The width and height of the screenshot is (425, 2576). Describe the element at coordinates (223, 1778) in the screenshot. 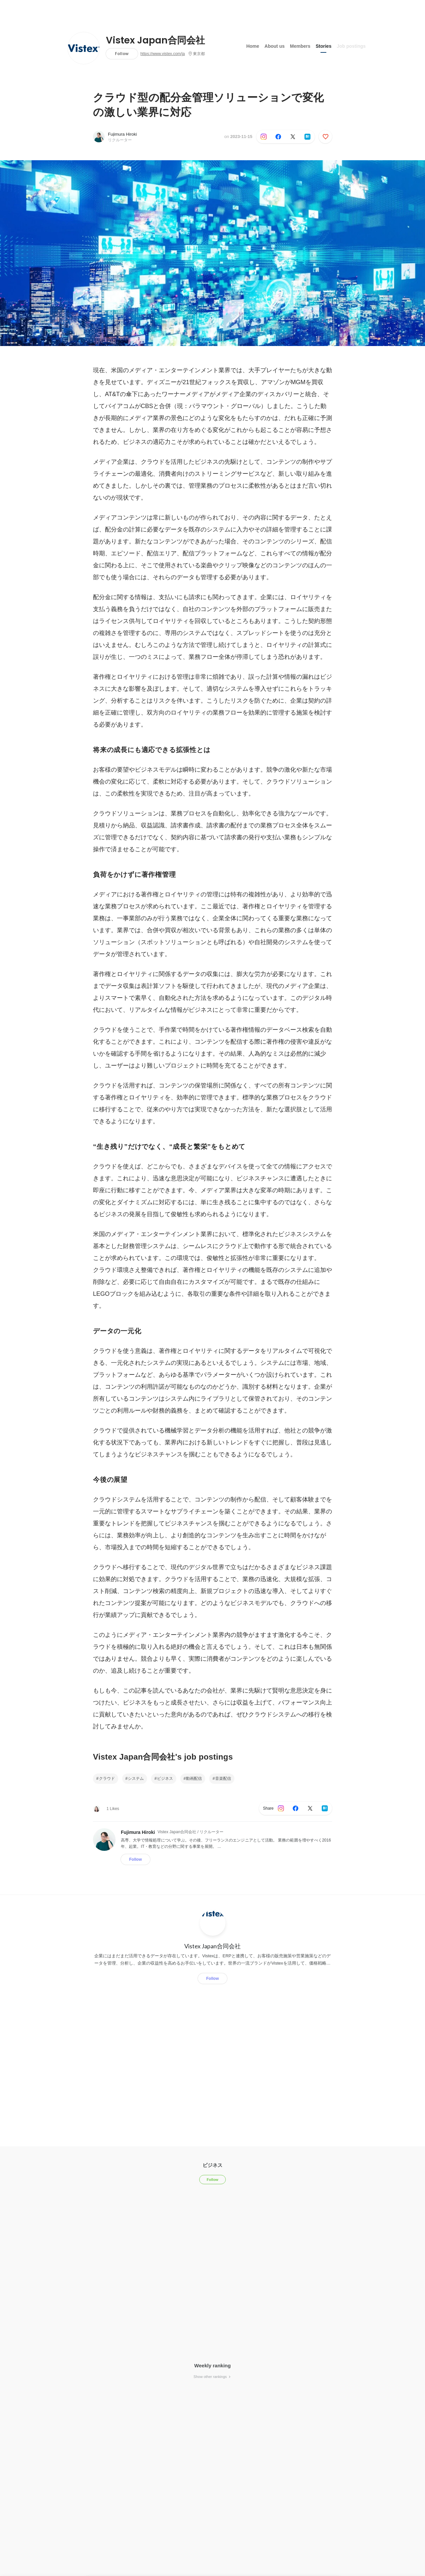

I see `音楽配信` at that location.